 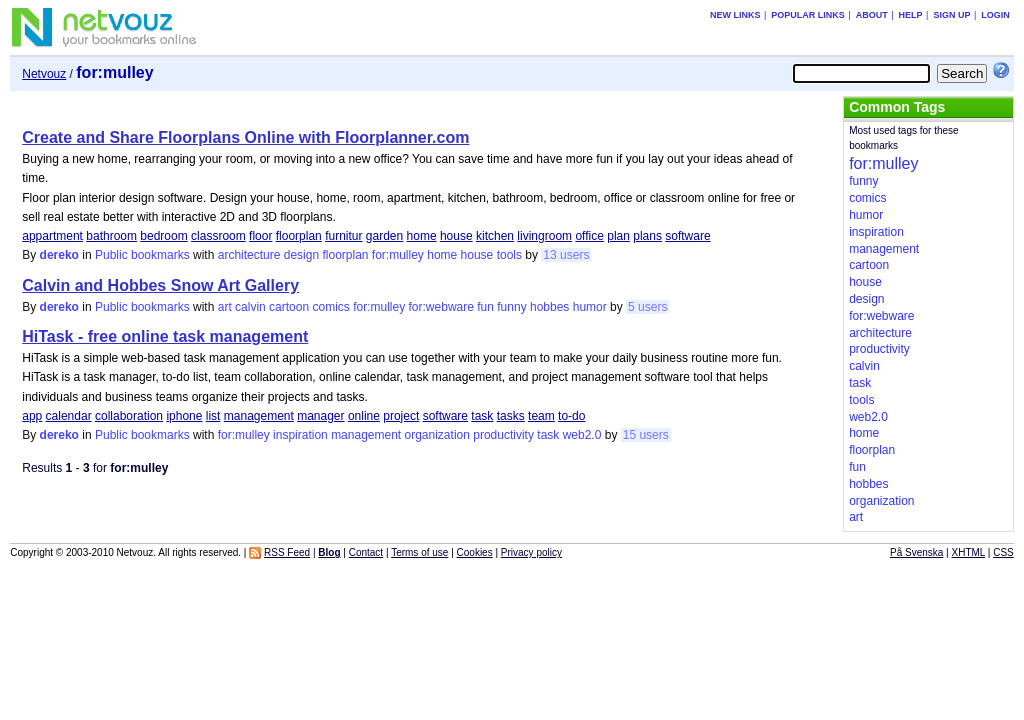 I want to click on Calvin and Hobbes Snow Art Gallery, so click(x=160, y=285).